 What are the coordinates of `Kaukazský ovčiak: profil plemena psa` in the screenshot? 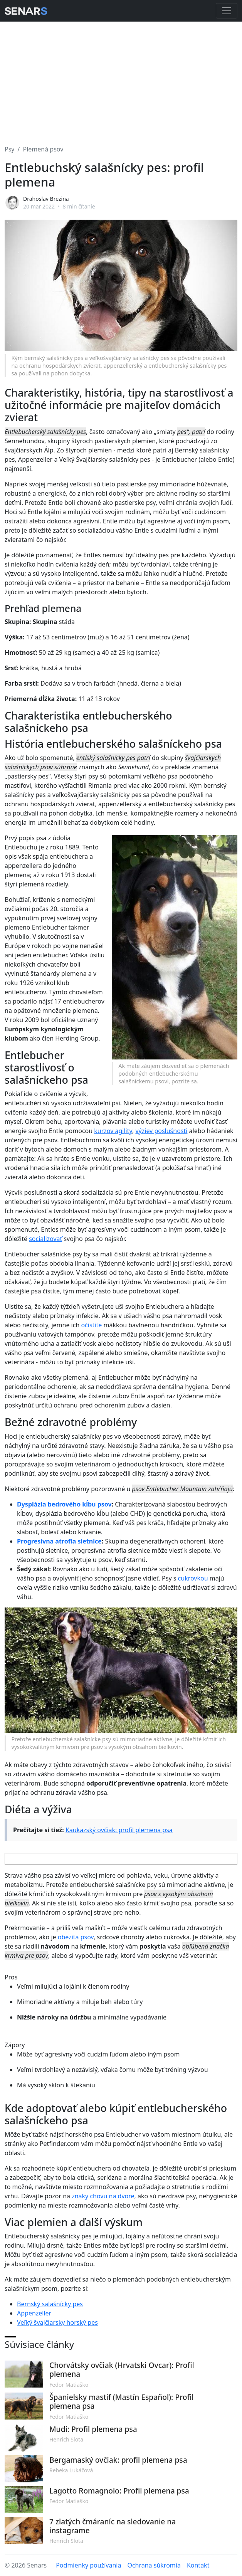 It's located at (119, 1830).